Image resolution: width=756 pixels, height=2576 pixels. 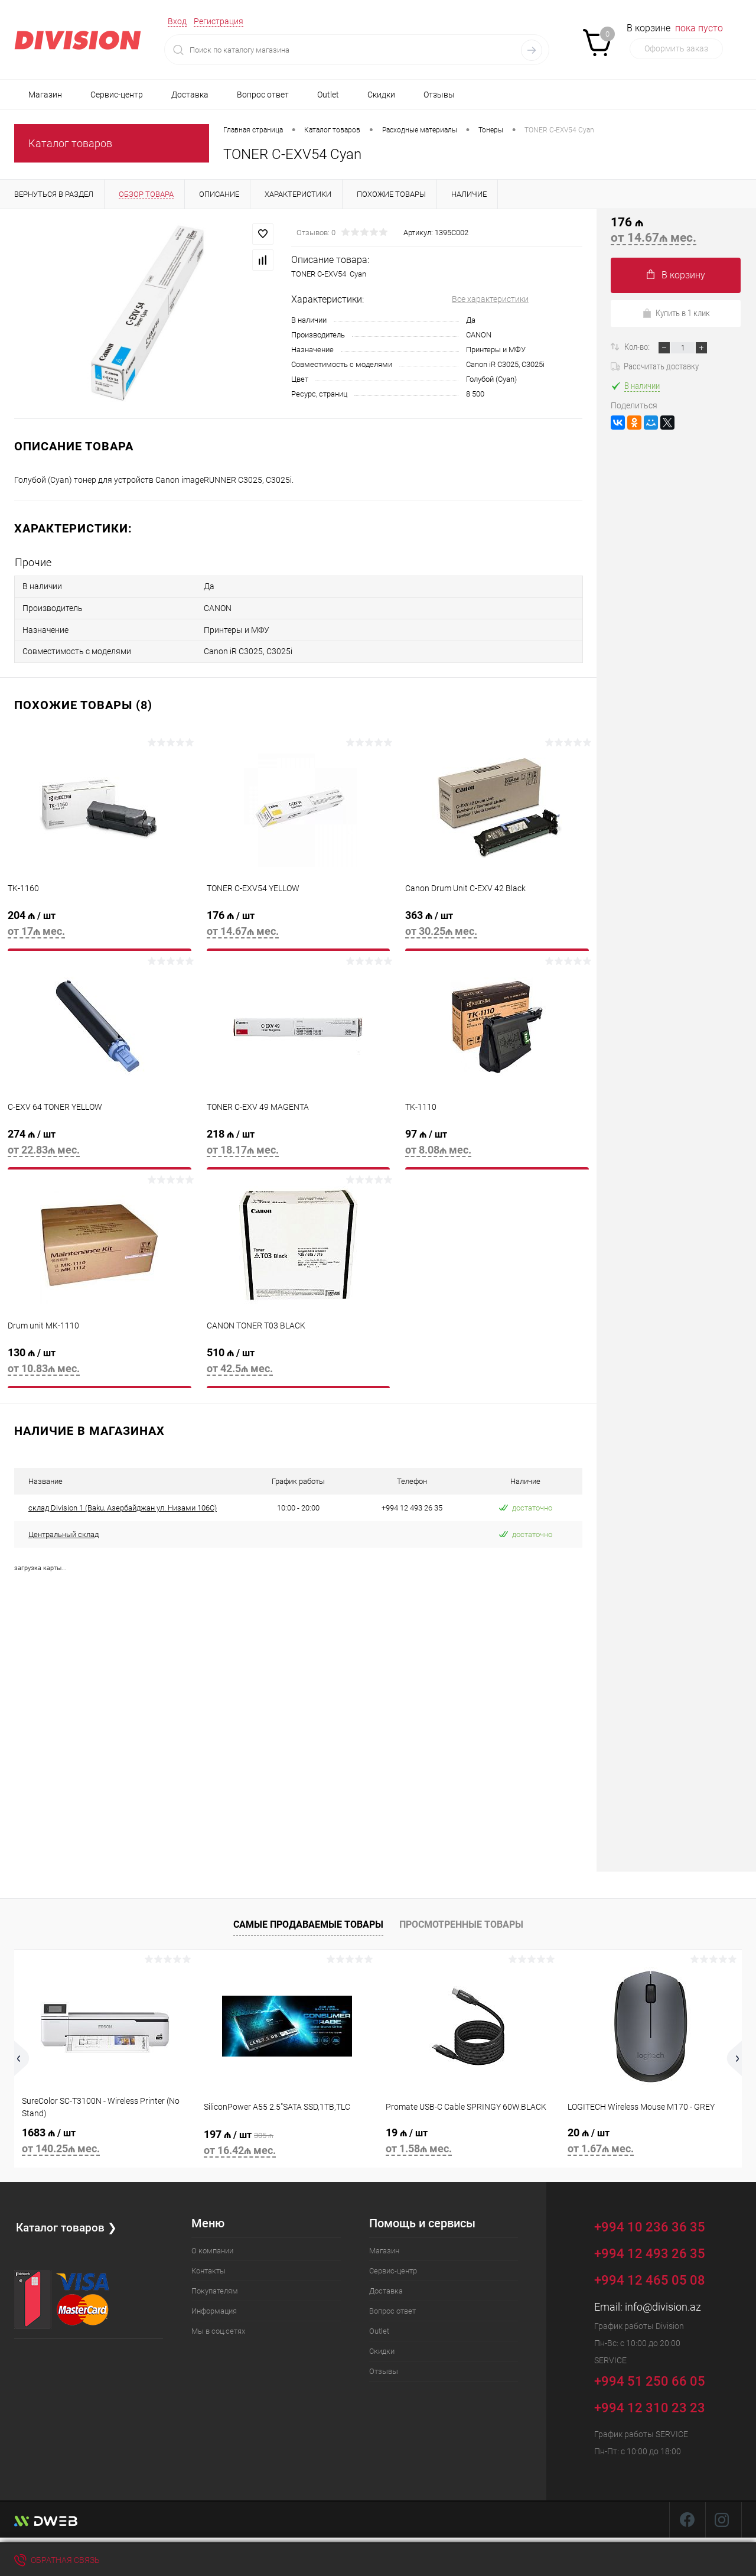 What do you see at coordinates (208, 2264) in the screenshot?
I see `Контакты` at bounding box center [208, 2264].